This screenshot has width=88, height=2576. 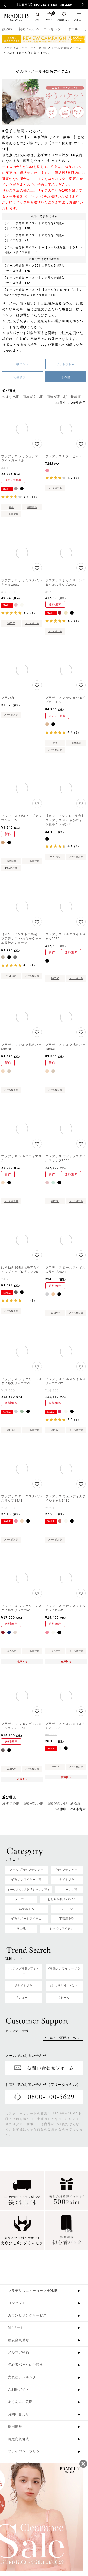 What do you see at coordinates (7, 29) in the screenshot?
I see `読み物` at bounding box center [7, 29].